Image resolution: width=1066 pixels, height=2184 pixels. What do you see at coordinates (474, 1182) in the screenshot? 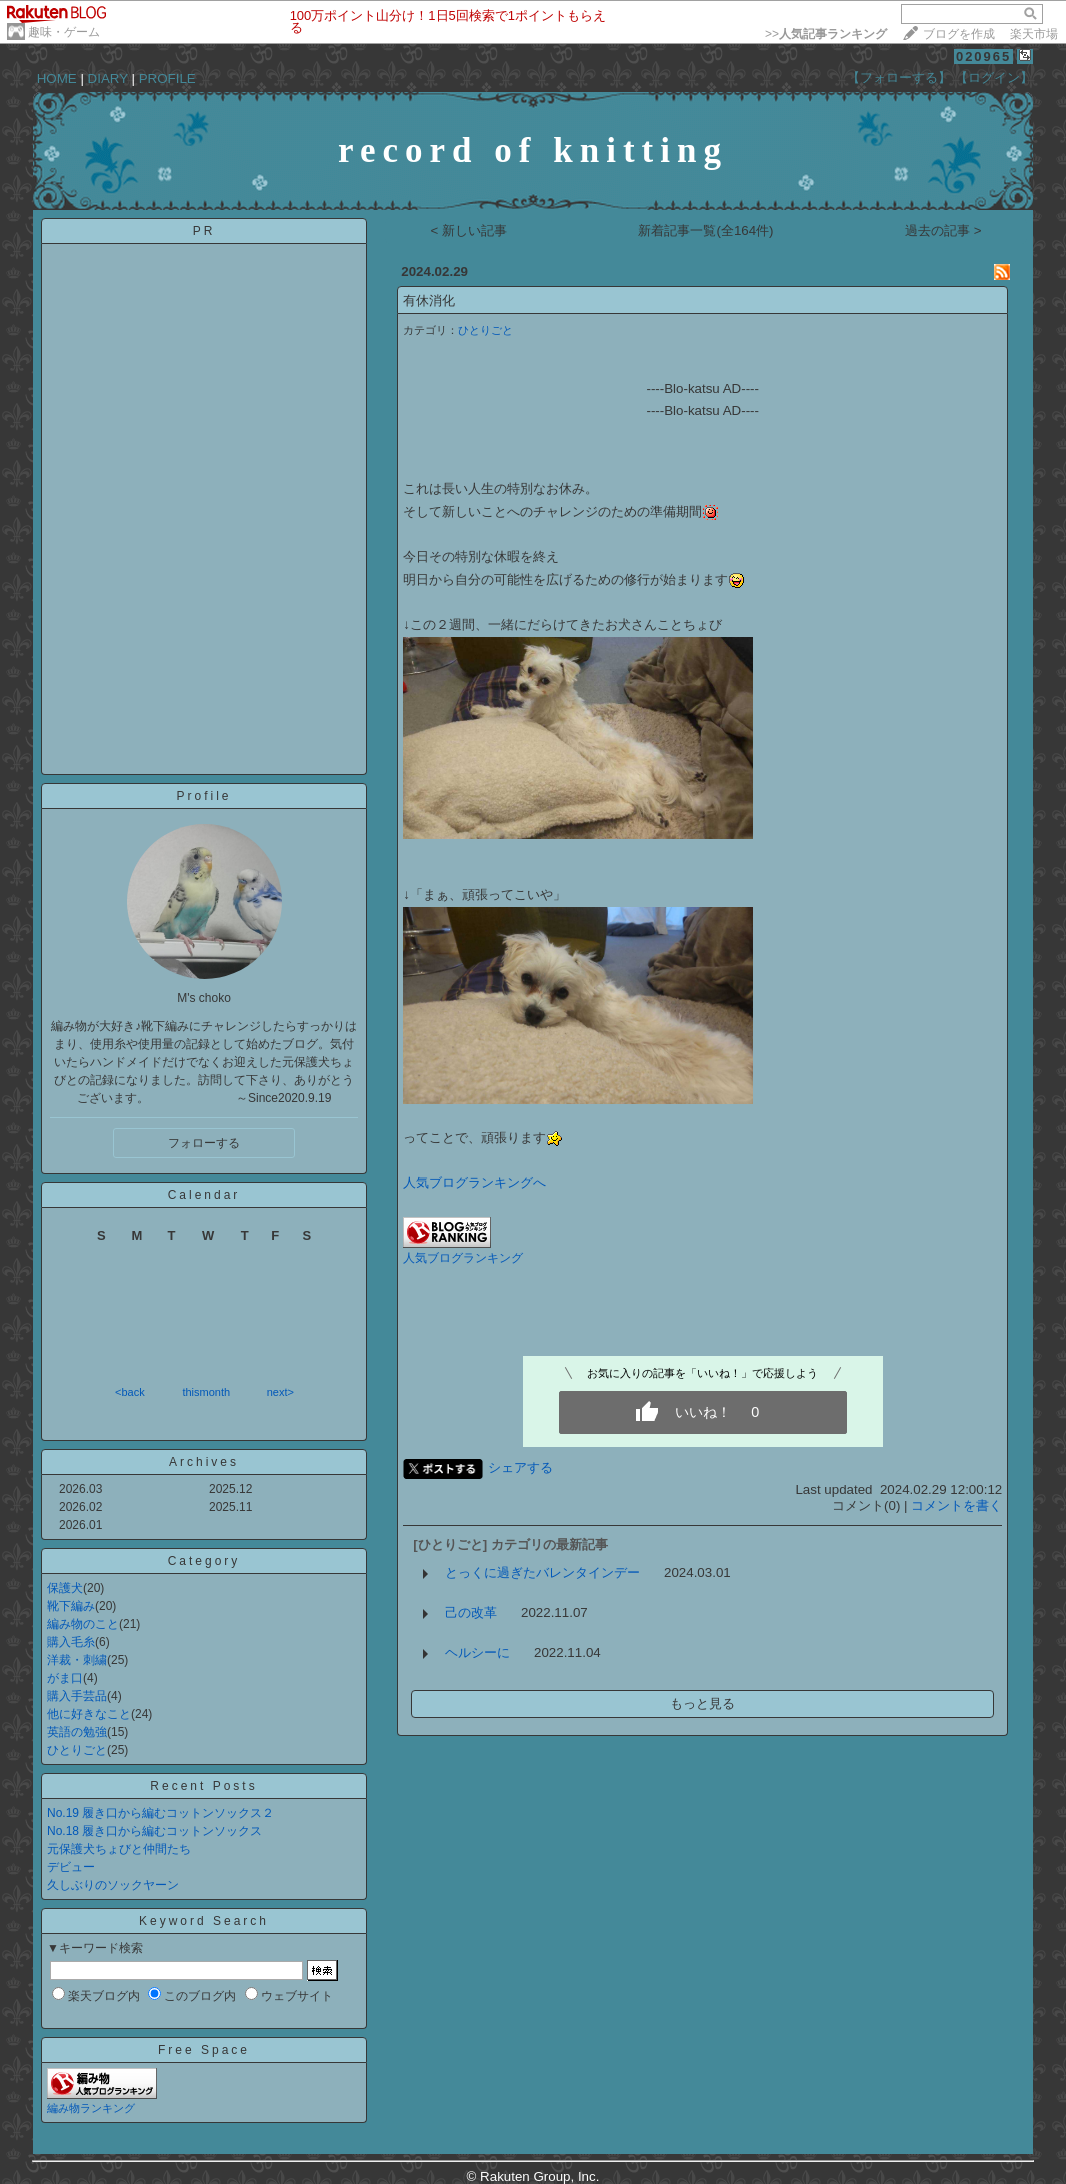
I see `人気ブログランキングへ` at bounding box center [474, 1182].